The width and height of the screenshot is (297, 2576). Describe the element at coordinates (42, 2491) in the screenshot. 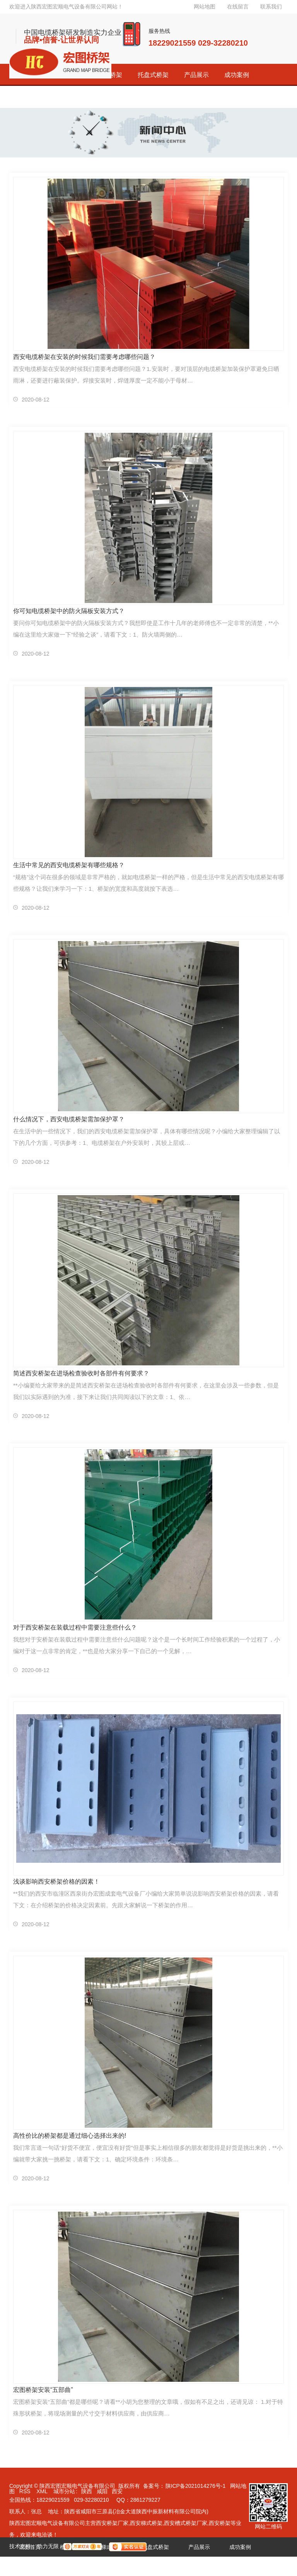

I see `XML` at that location.